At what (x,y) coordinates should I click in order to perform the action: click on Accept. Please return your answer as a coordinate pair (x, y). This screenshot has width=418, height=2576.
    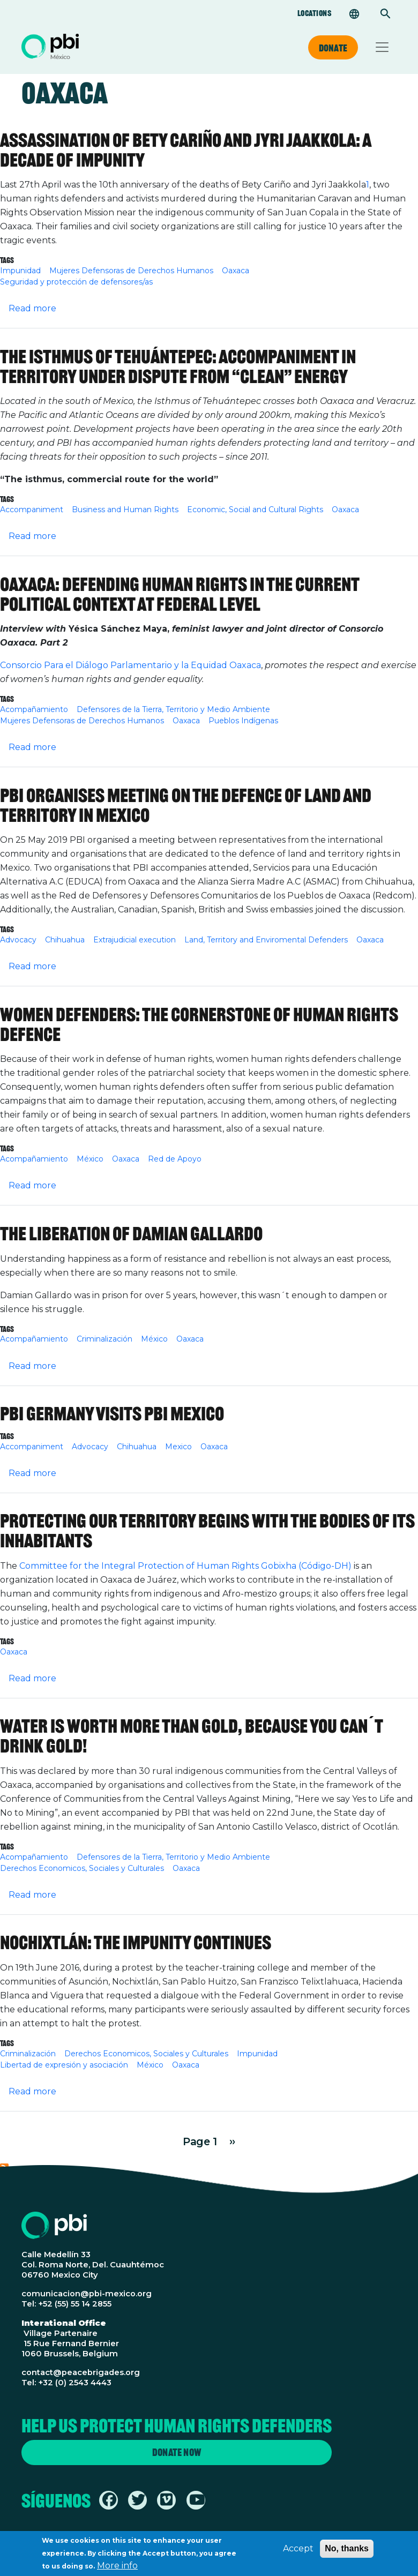
    Looking at the image, I should click on (298, 2549).